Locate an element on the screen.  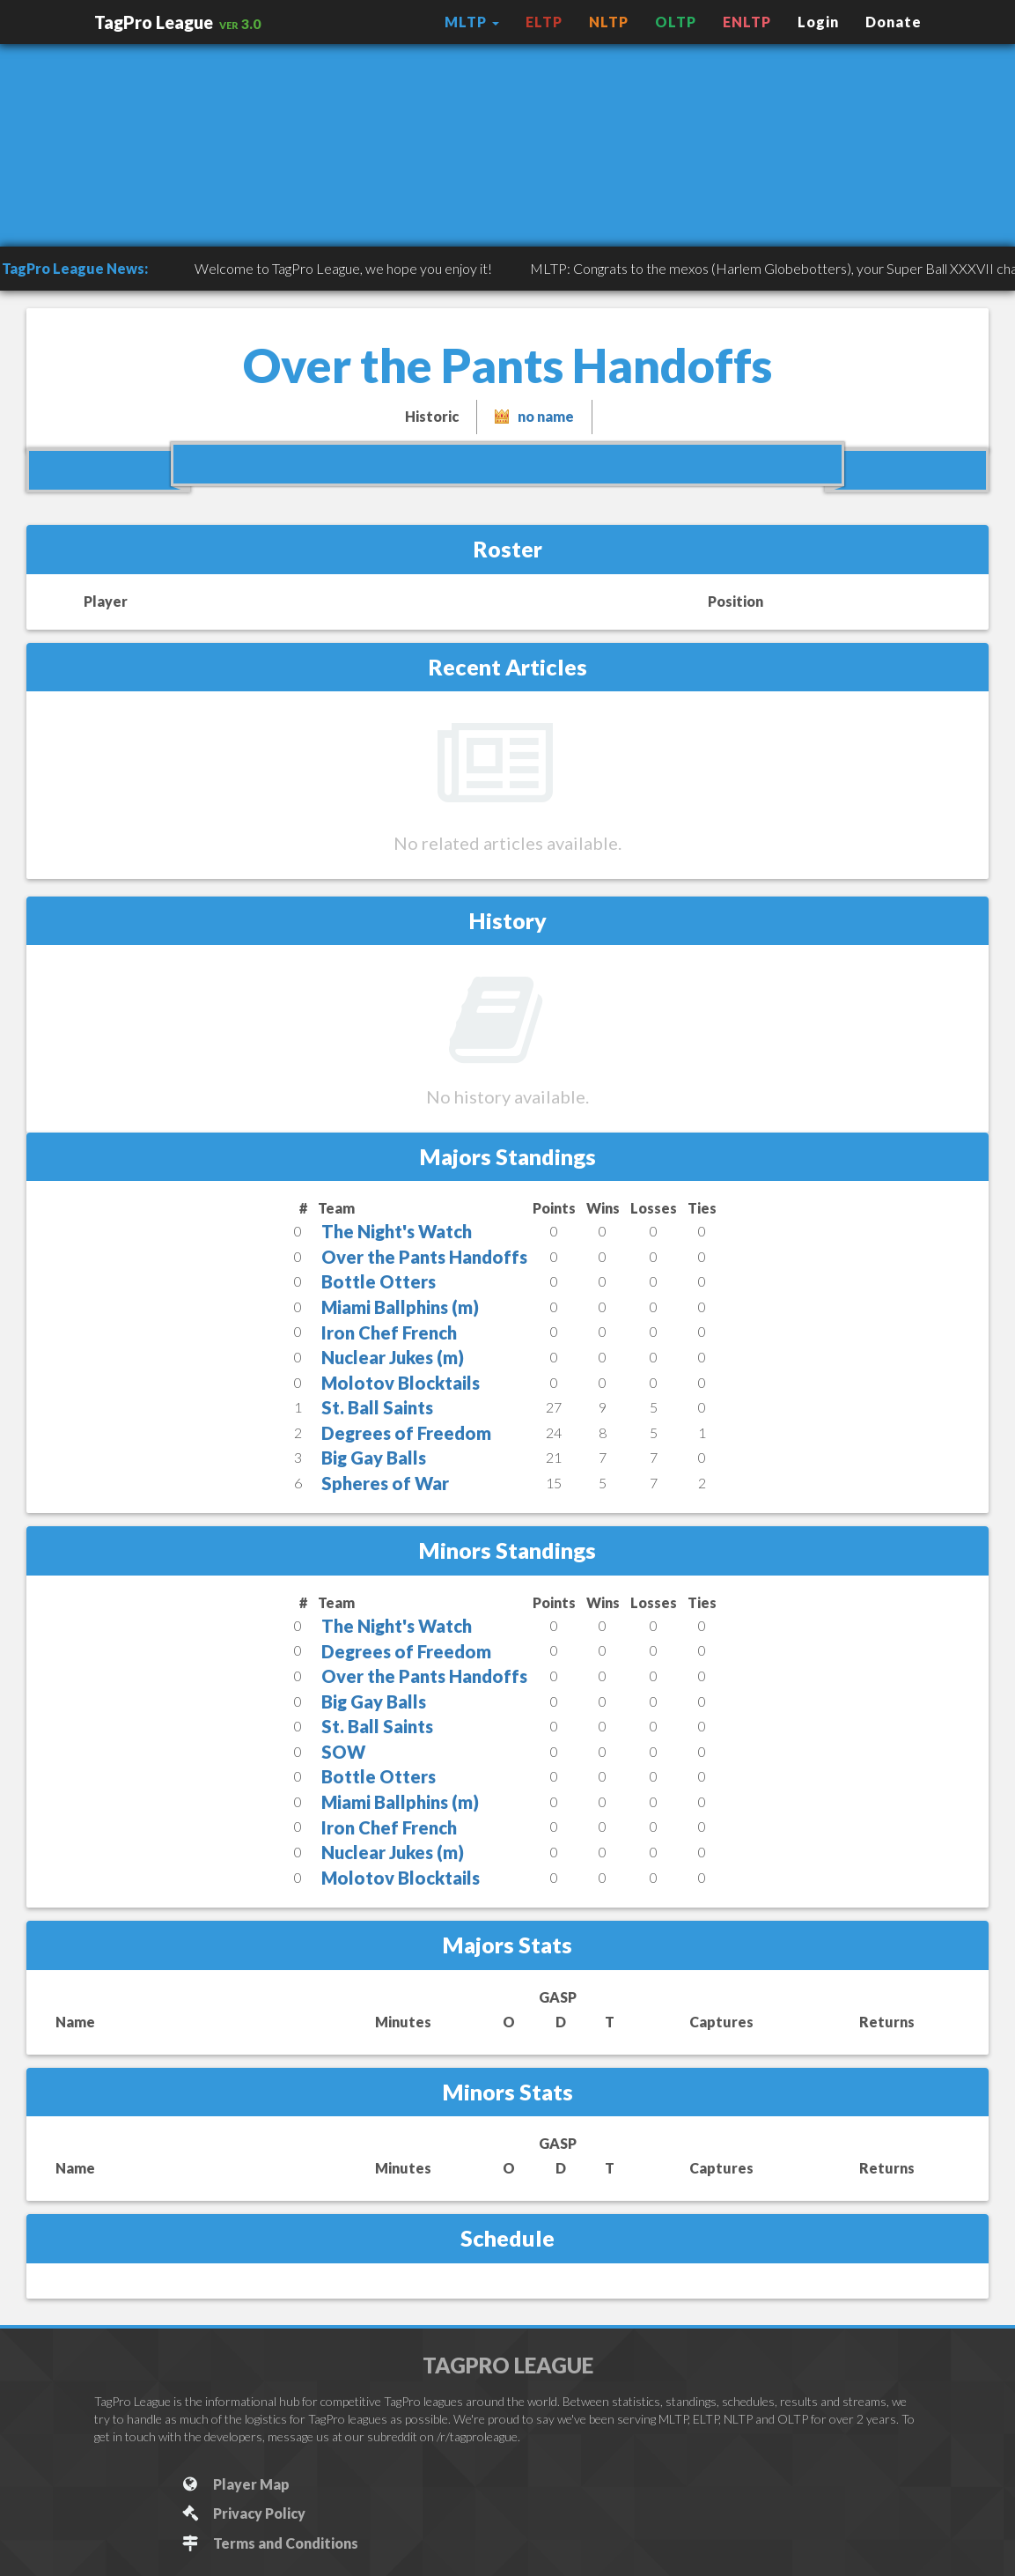
OLTP is located at coordinates (675, 21).